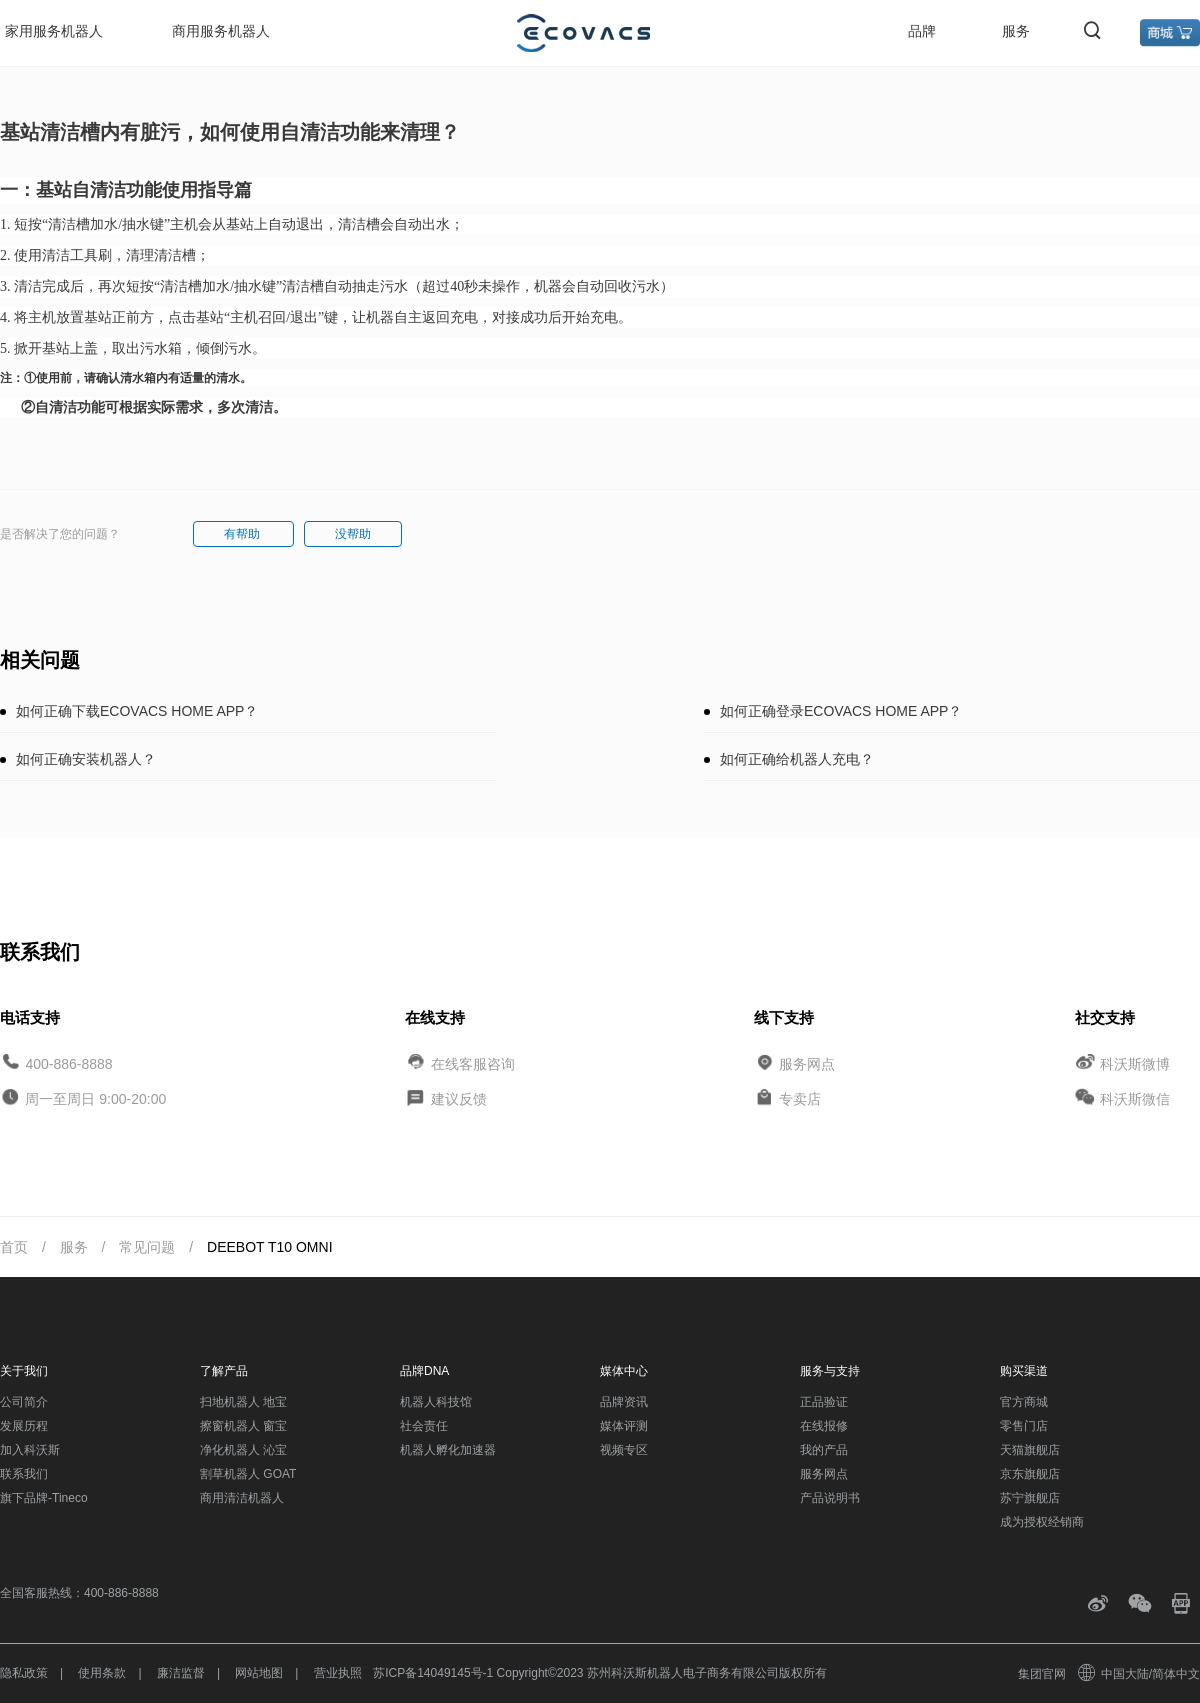  I want to click on 常见问题, so click(147, 1247).